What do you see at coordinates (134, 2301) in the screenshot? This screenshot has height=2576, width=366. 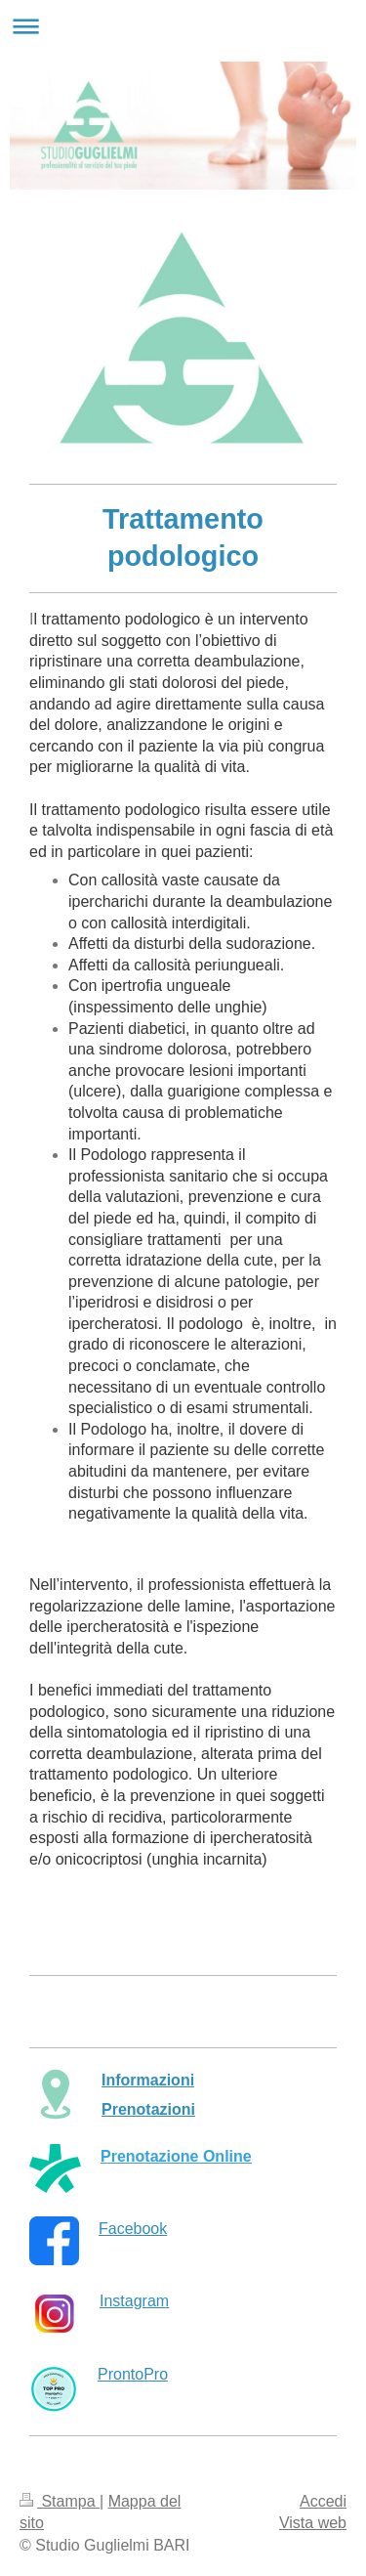 I see `Instagram` at bounding box center [134, 2301].